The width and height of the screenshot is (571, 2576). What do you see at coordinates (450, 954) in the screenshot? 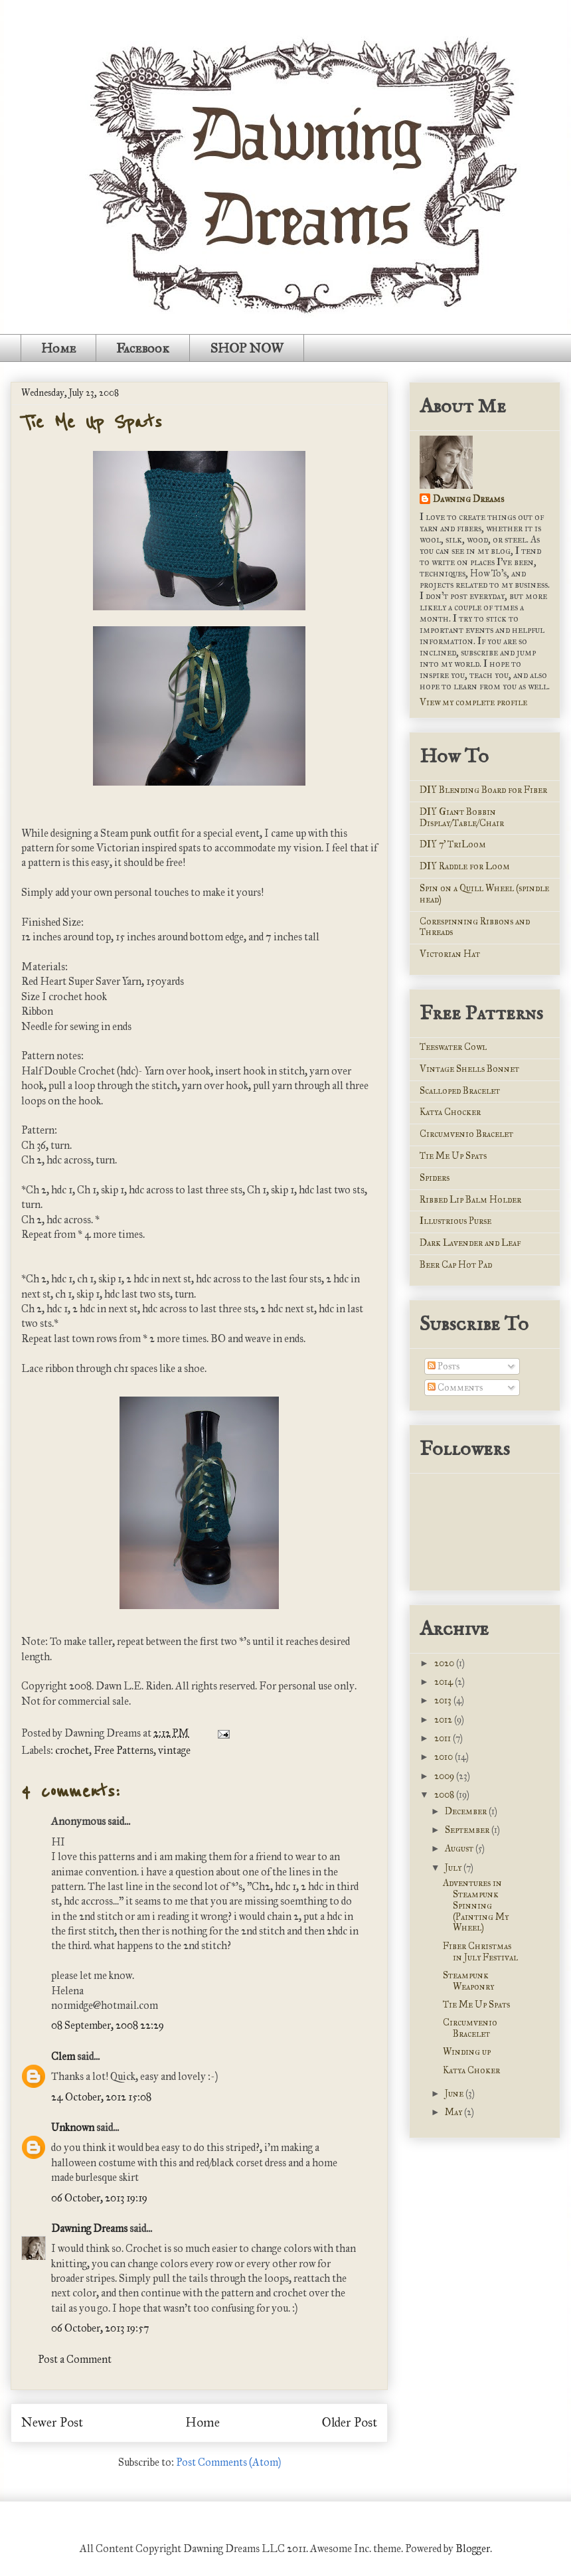
I see `Victorian Hat` at bounding box center [450, 954].